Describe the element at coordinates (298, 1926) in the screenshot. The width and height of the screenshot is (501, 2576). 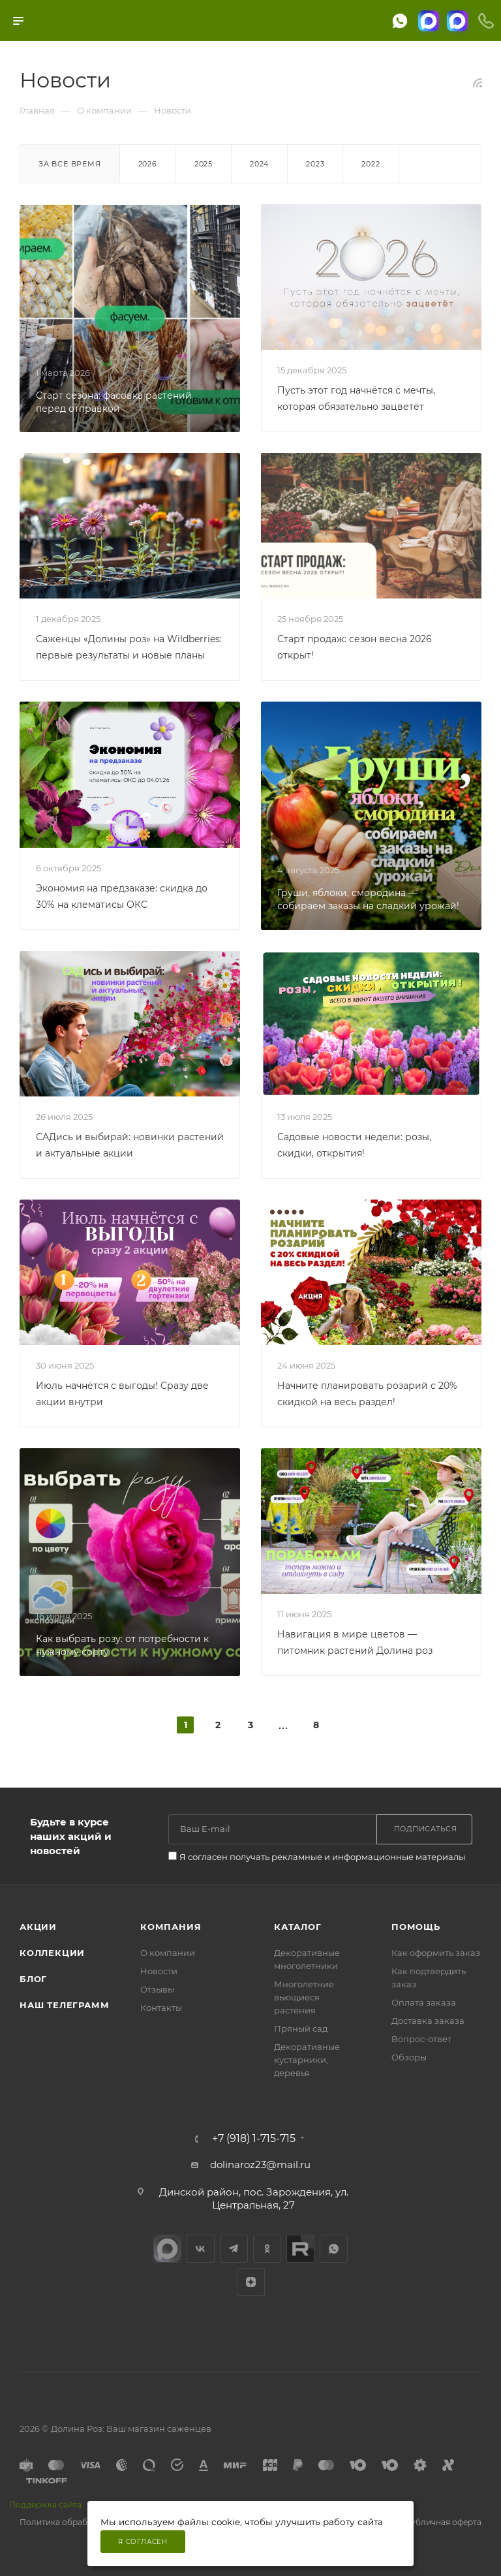
I see `Каталог` at that location.